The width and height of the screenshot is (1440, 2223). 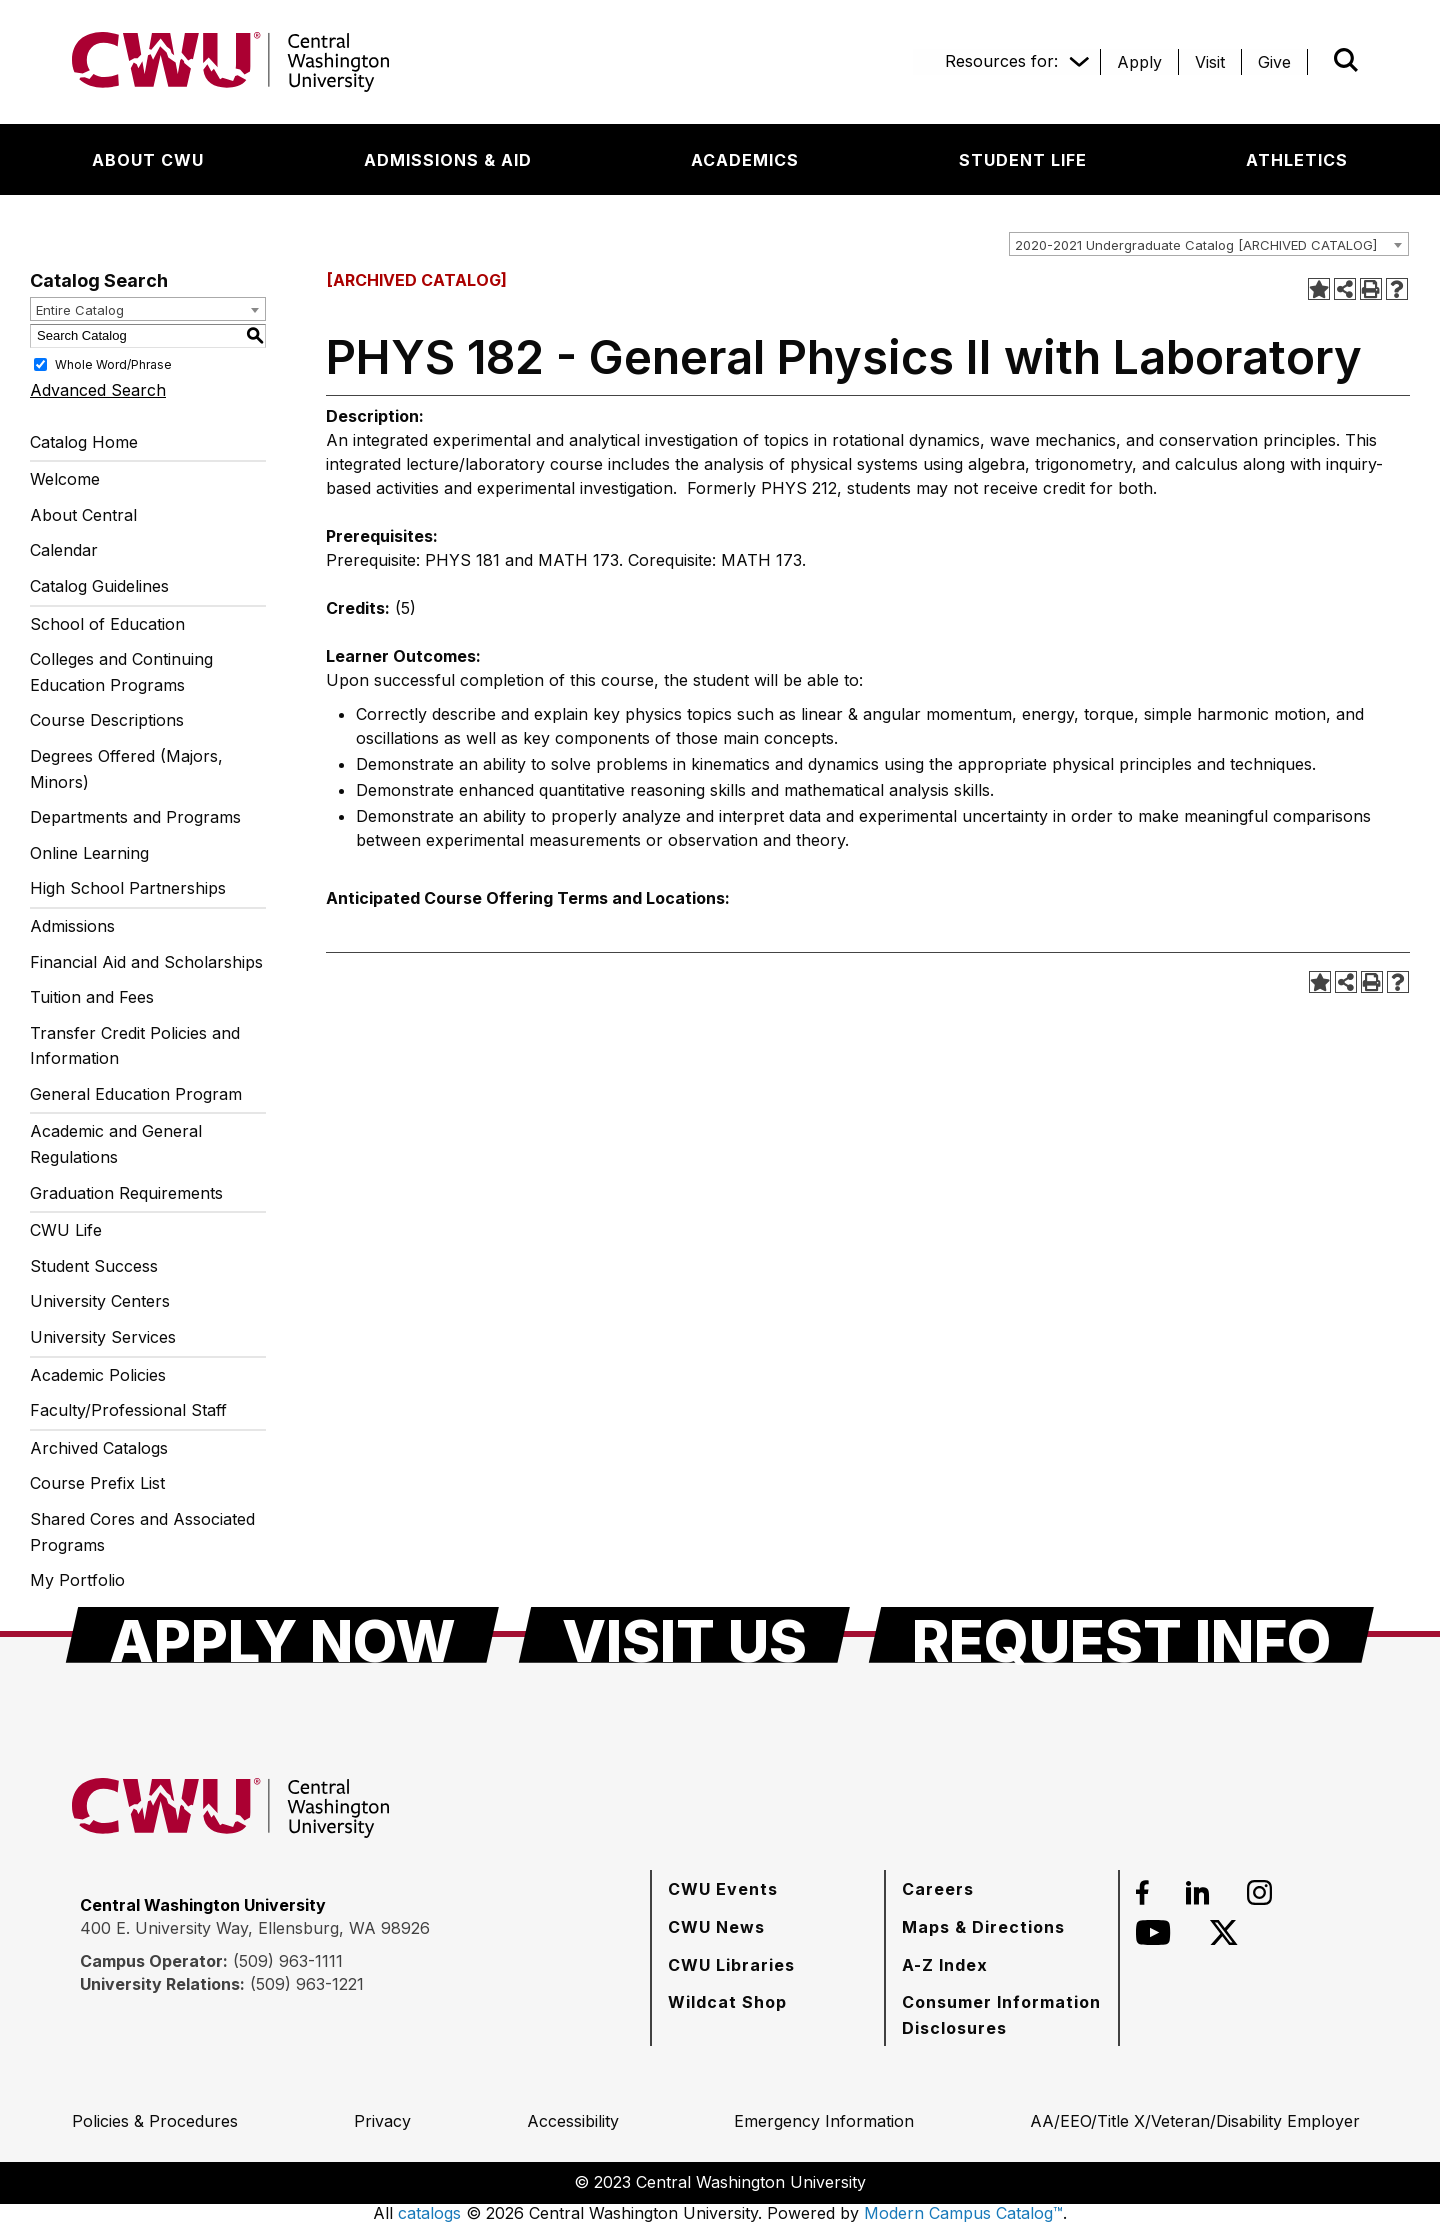 What do you see at coordinates (84, 442) in the screenshot?
I see `Catalog Home` at bounding box center [84, 442].